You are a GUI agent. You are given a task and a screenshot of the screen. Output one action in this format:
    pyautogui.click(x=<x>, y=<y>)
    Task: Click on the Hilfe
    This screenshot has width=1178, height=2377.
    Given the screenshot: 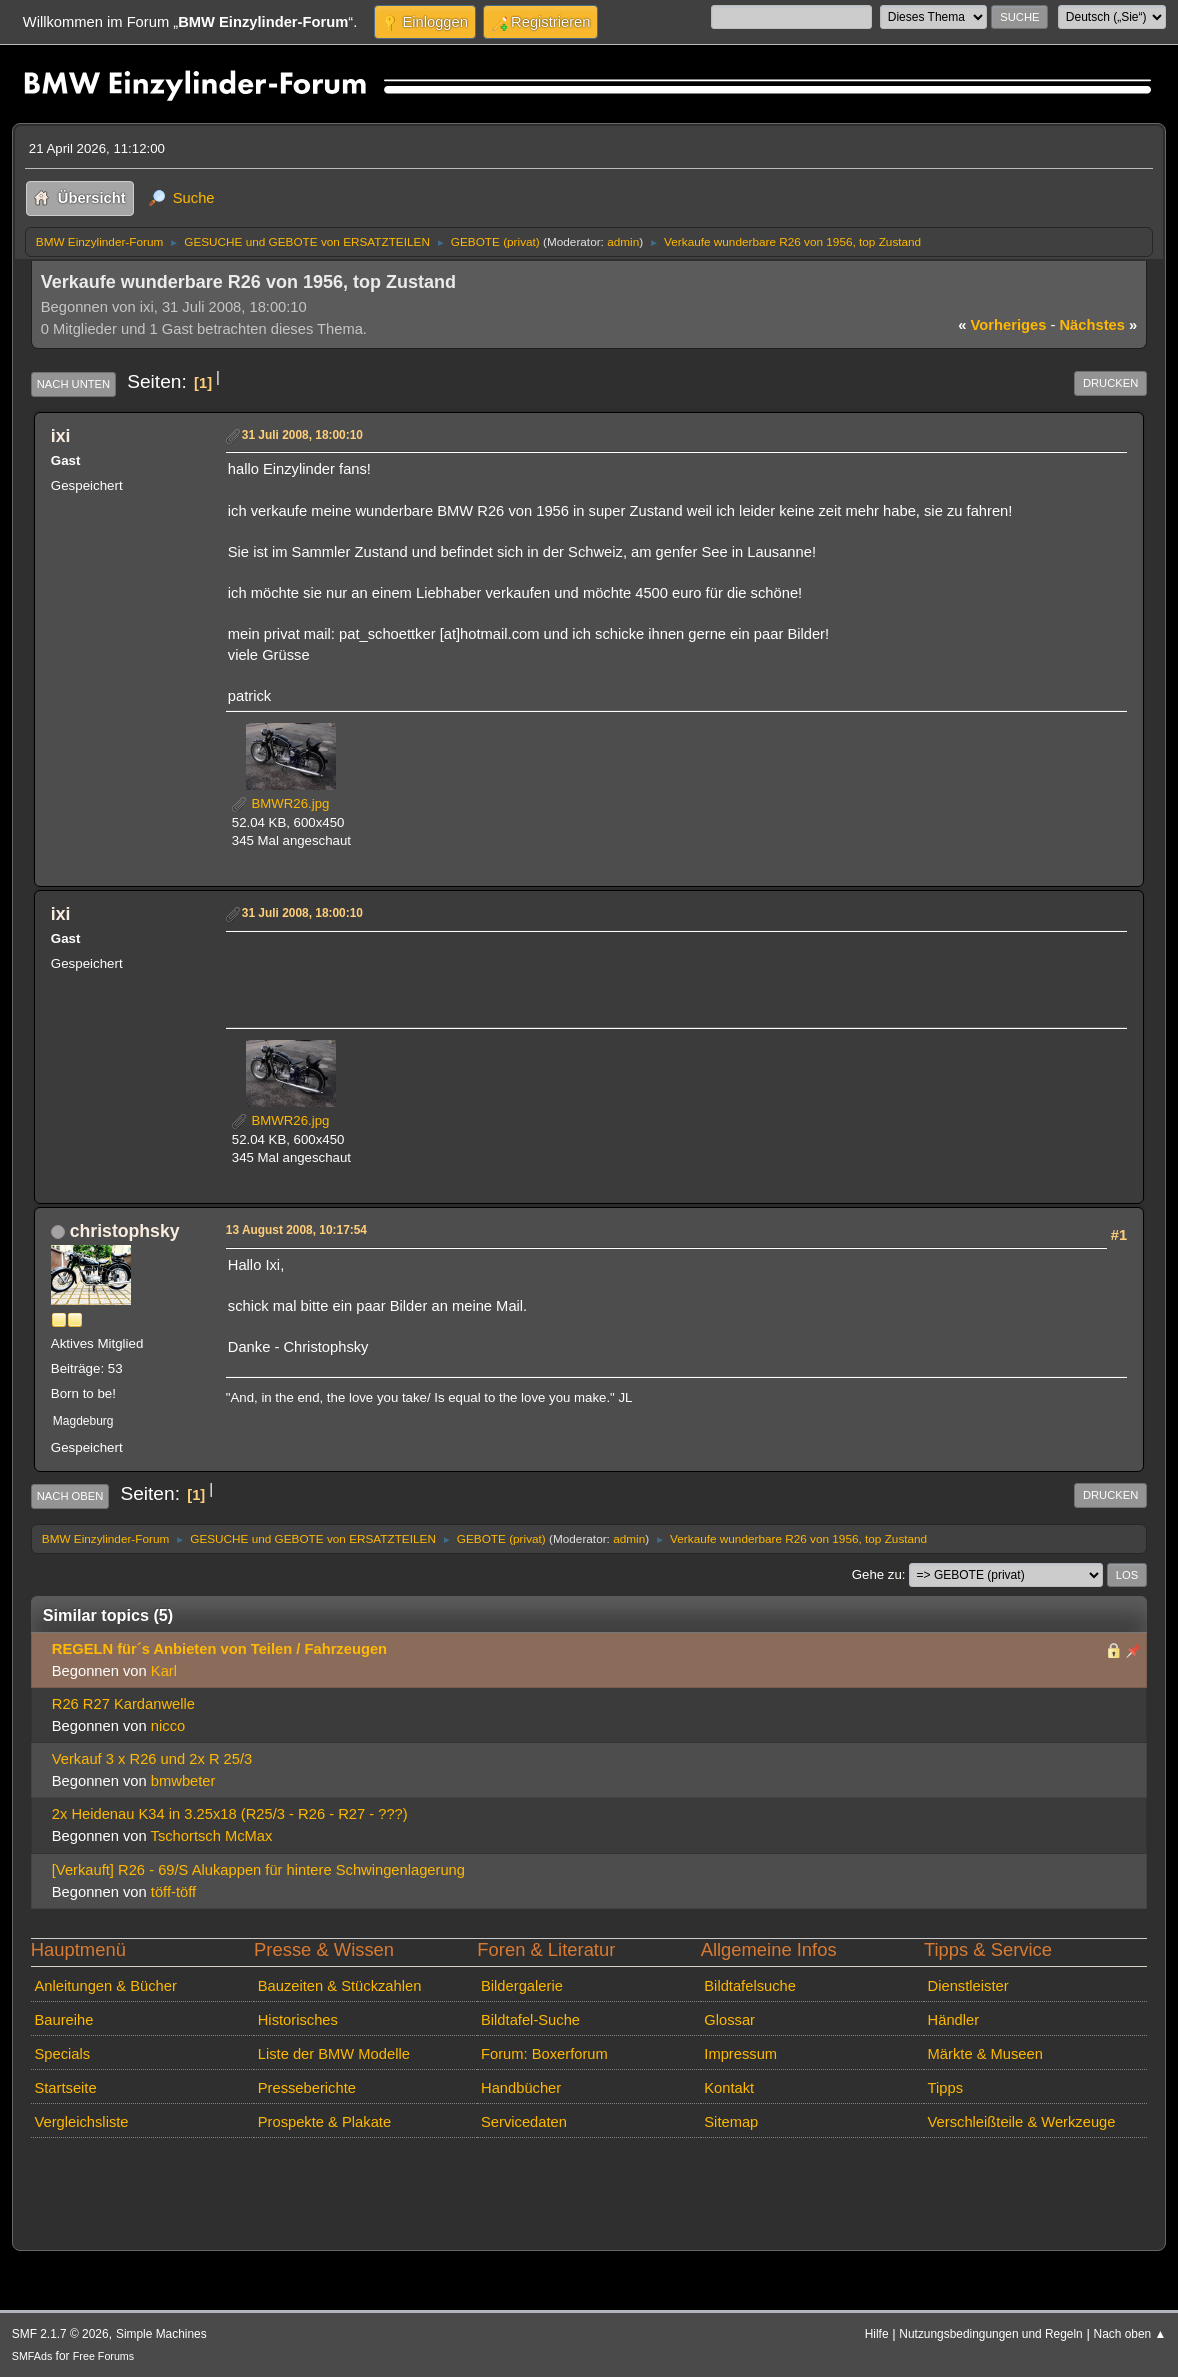 What is the action you would take?
    pyautogui.click(x=877, y=2334)
    